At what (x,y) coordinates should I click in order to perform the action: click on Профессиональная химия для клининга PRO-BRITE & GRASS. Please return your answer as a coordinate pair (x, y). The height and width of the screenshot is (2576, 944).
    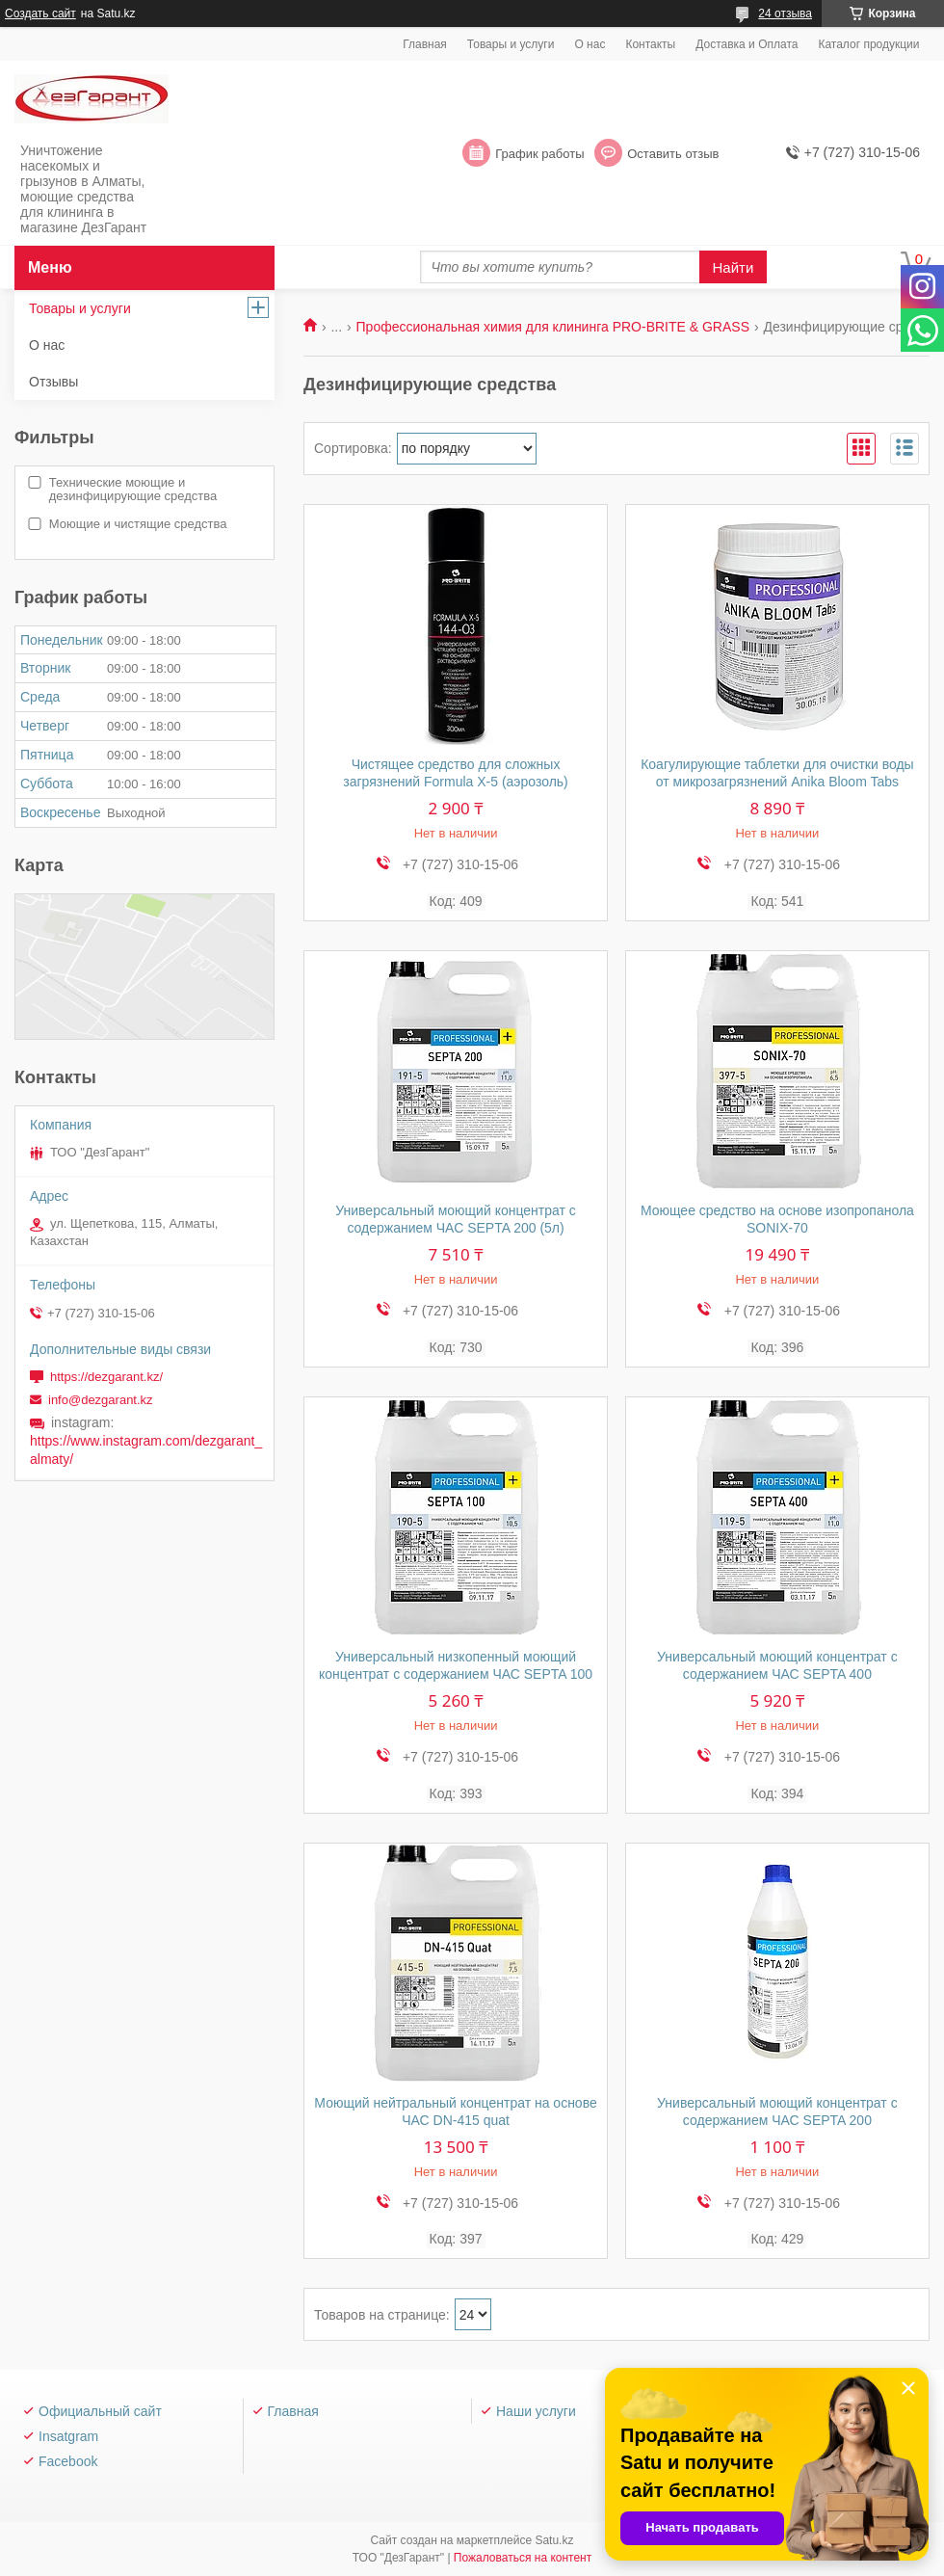
    Looking at the image, I should click on (552, 326).